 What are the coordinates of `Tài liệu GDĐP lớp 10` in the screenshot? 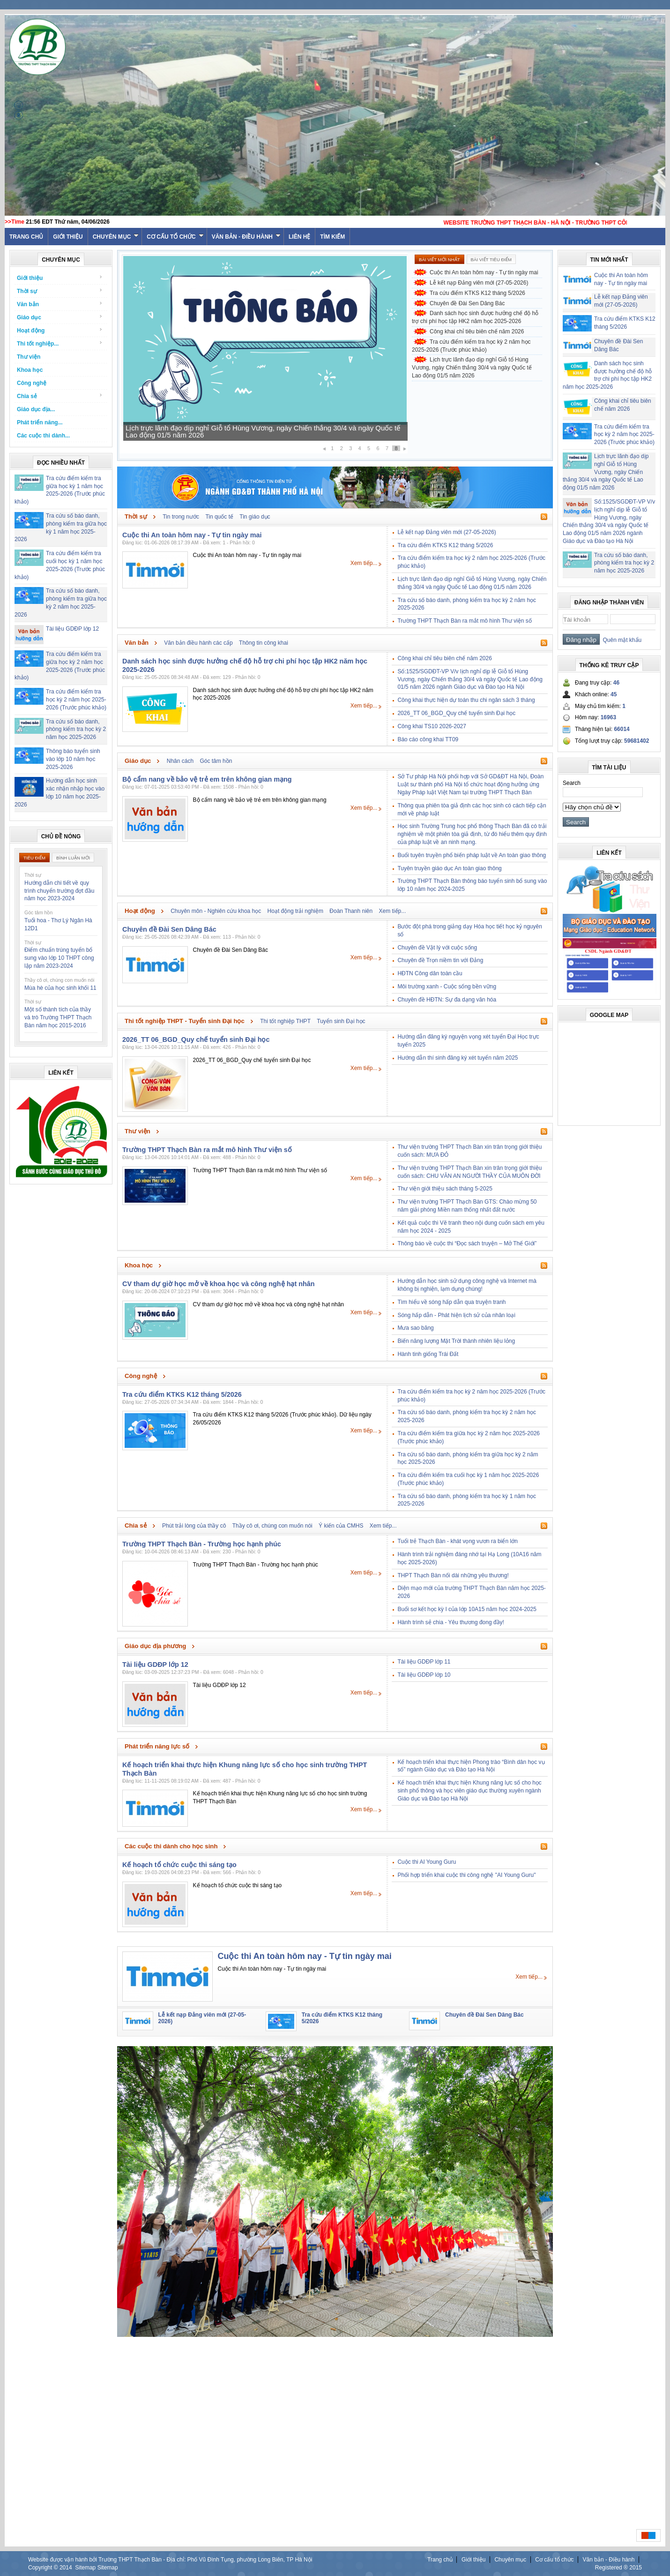 It's located at (423, 1675).